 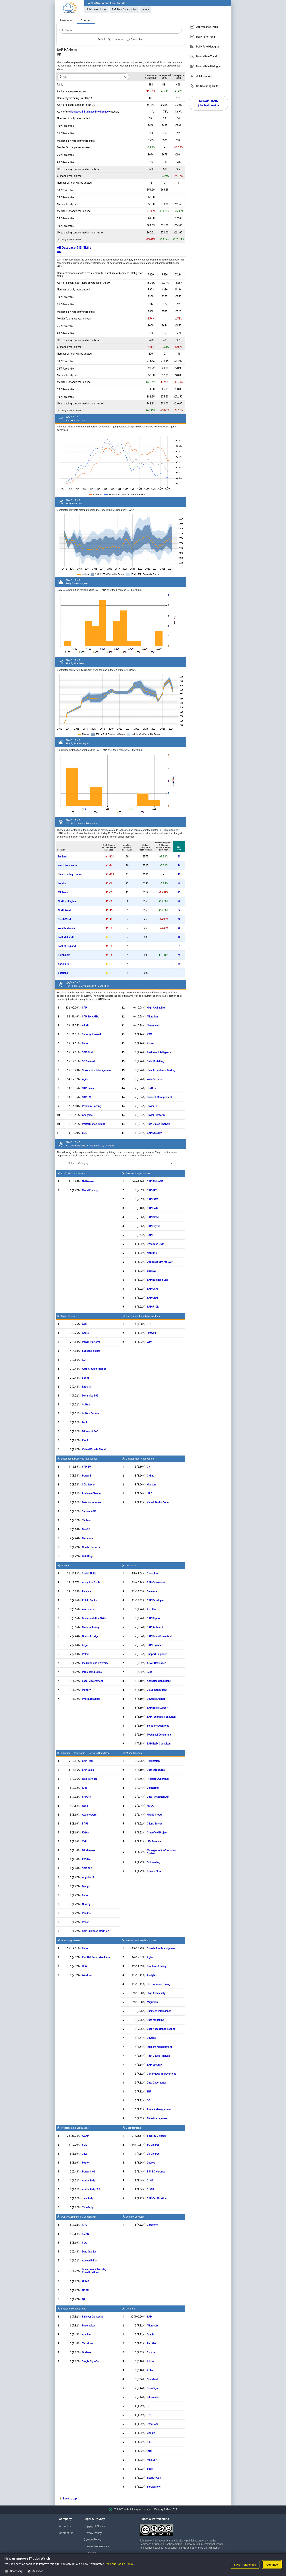 What do you see at coordinates (158, 1725) in the screenshot?
I see `Solutions Architect` at bounding box center [158, 1725].